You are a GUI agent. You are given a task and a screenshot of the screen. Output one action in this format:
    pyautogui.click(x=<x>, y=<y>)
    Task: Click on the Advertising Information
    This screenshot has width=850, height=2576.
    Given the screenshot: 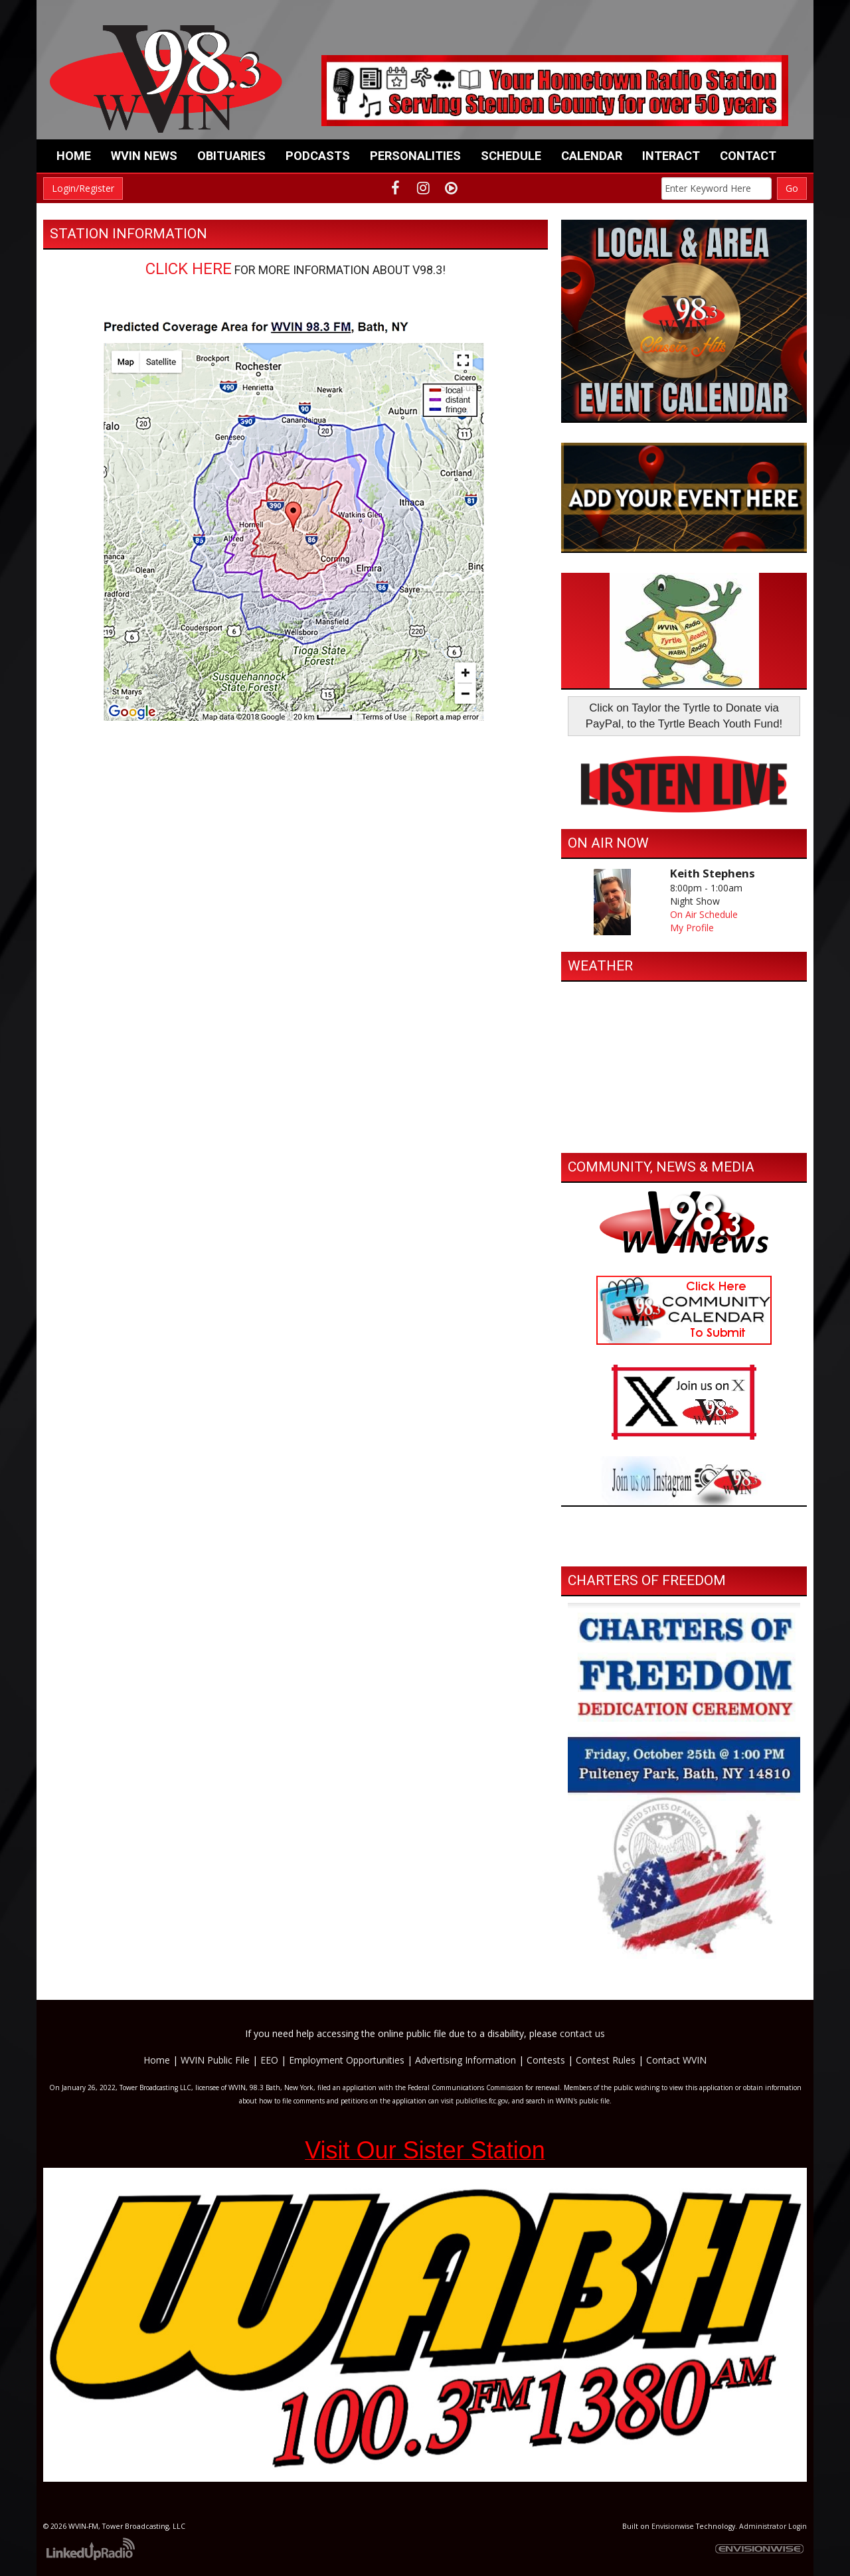 What is the action you would take?
    pyautogui.click(x=465, y=2060)
    